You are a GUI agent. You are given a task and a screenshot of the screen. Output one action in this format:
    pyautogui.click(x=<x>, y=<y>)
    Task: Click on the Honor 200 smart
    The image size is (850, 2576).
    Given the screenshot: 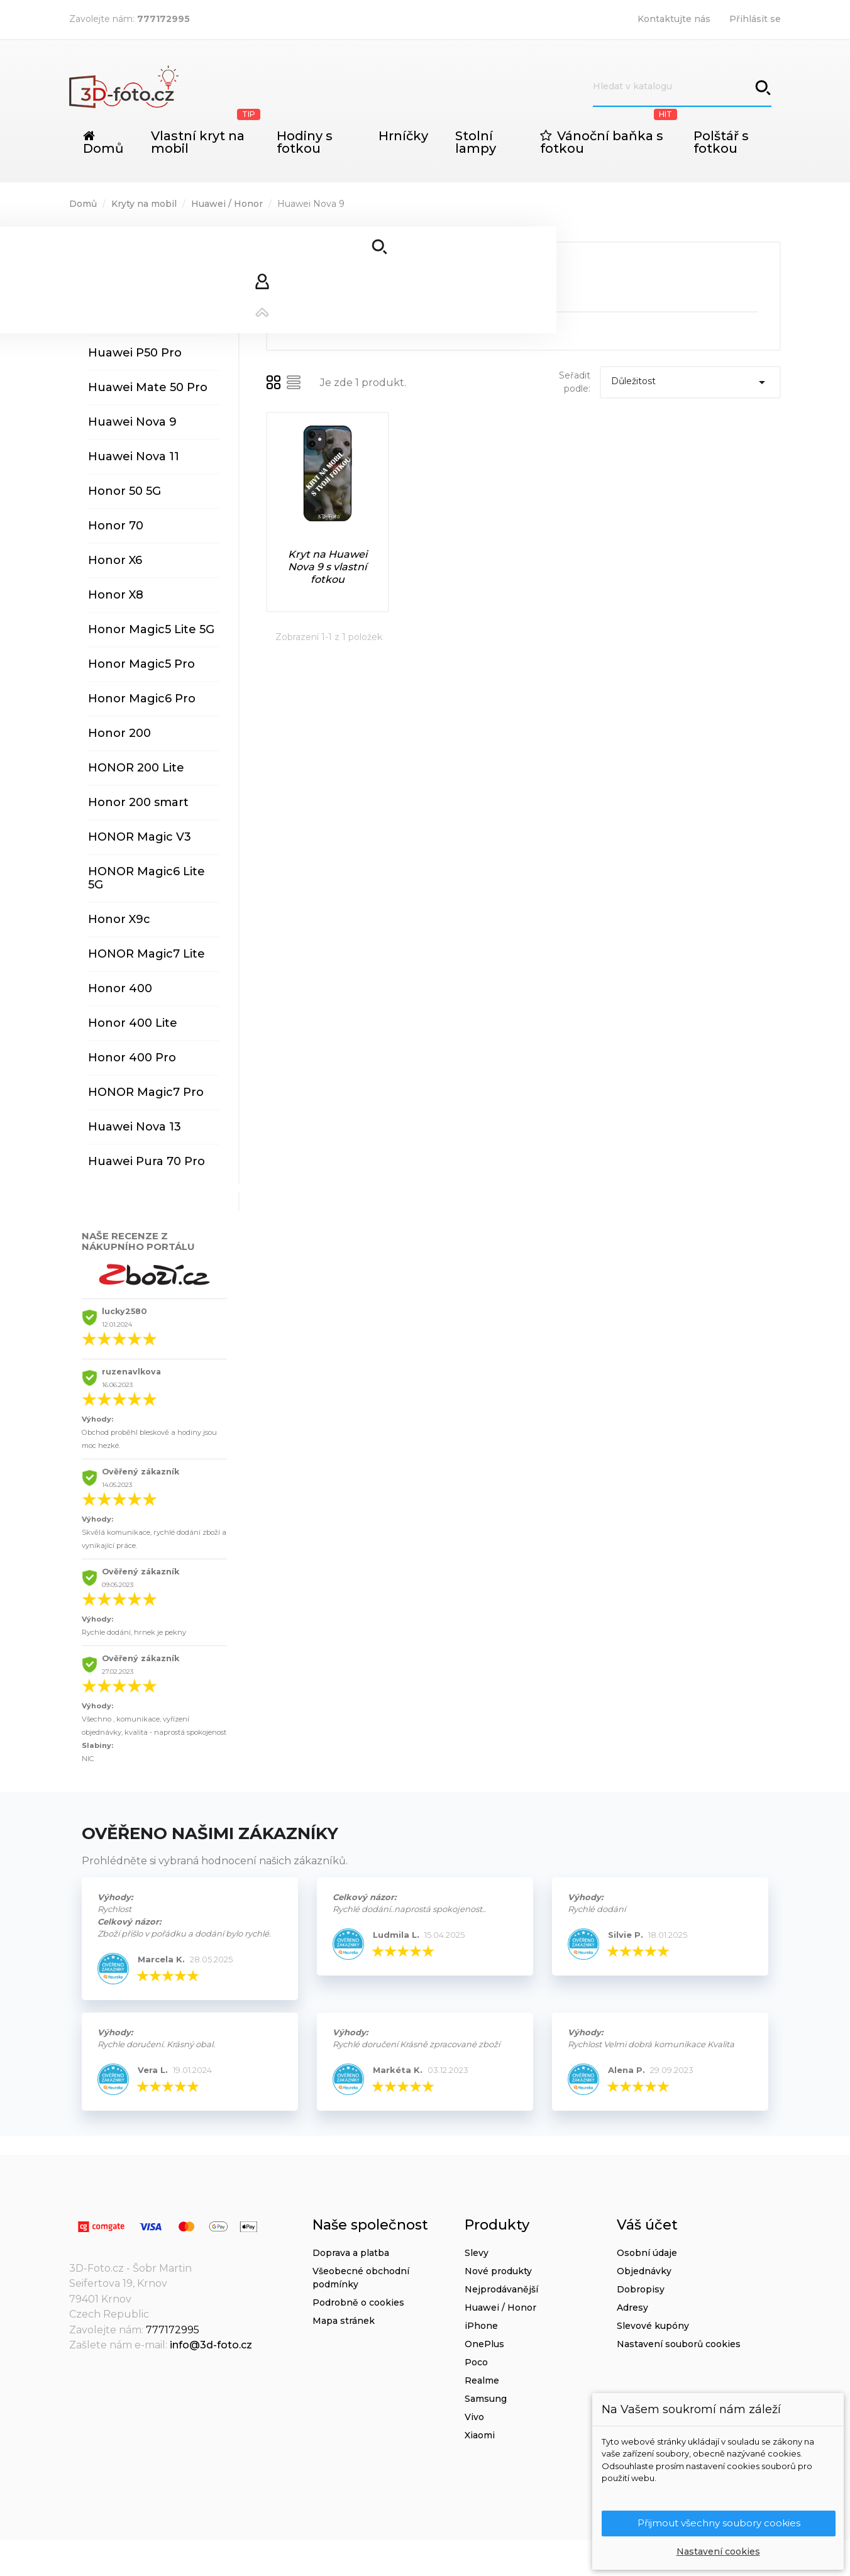 What is the action you would take?
    pyautogui.click(x=138, y=802)
    